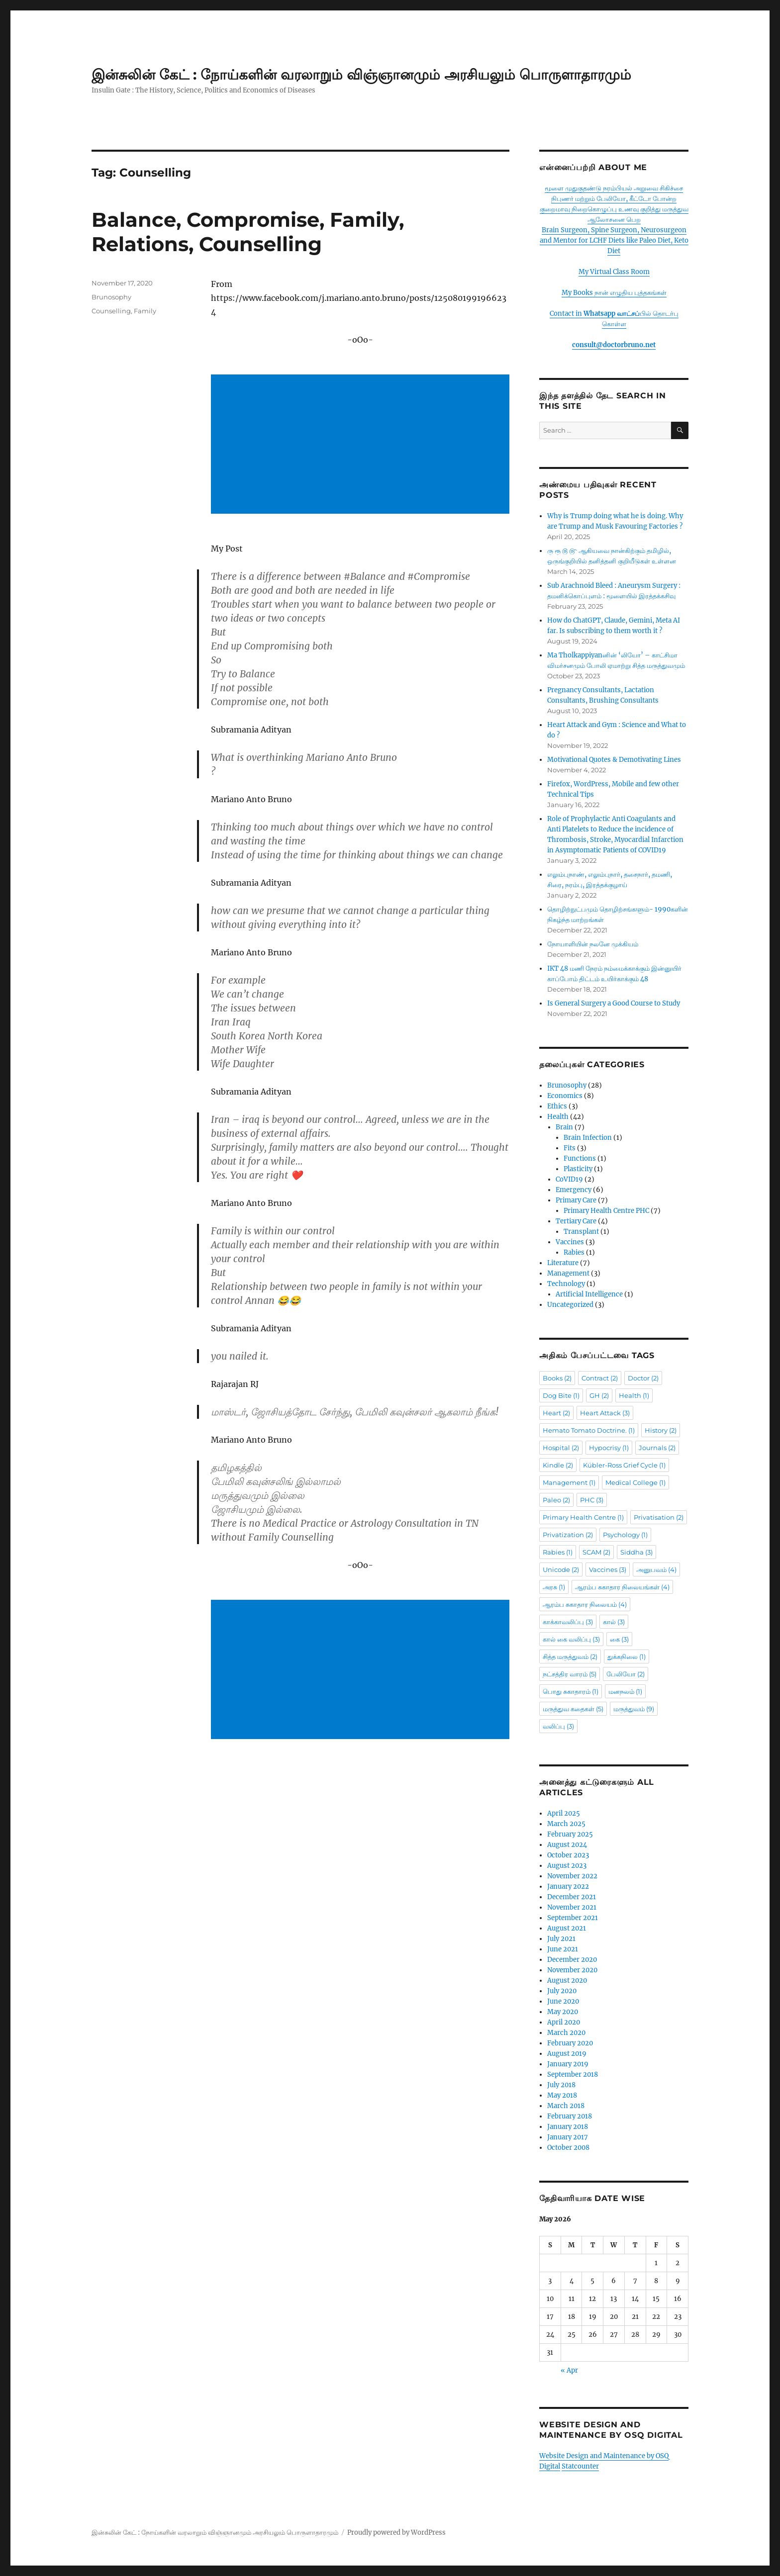 Image resolution: width=780 pixels, height=2576 pixels. I want to click on Rabies [Rabies (1 item)], so click(558, 1552).